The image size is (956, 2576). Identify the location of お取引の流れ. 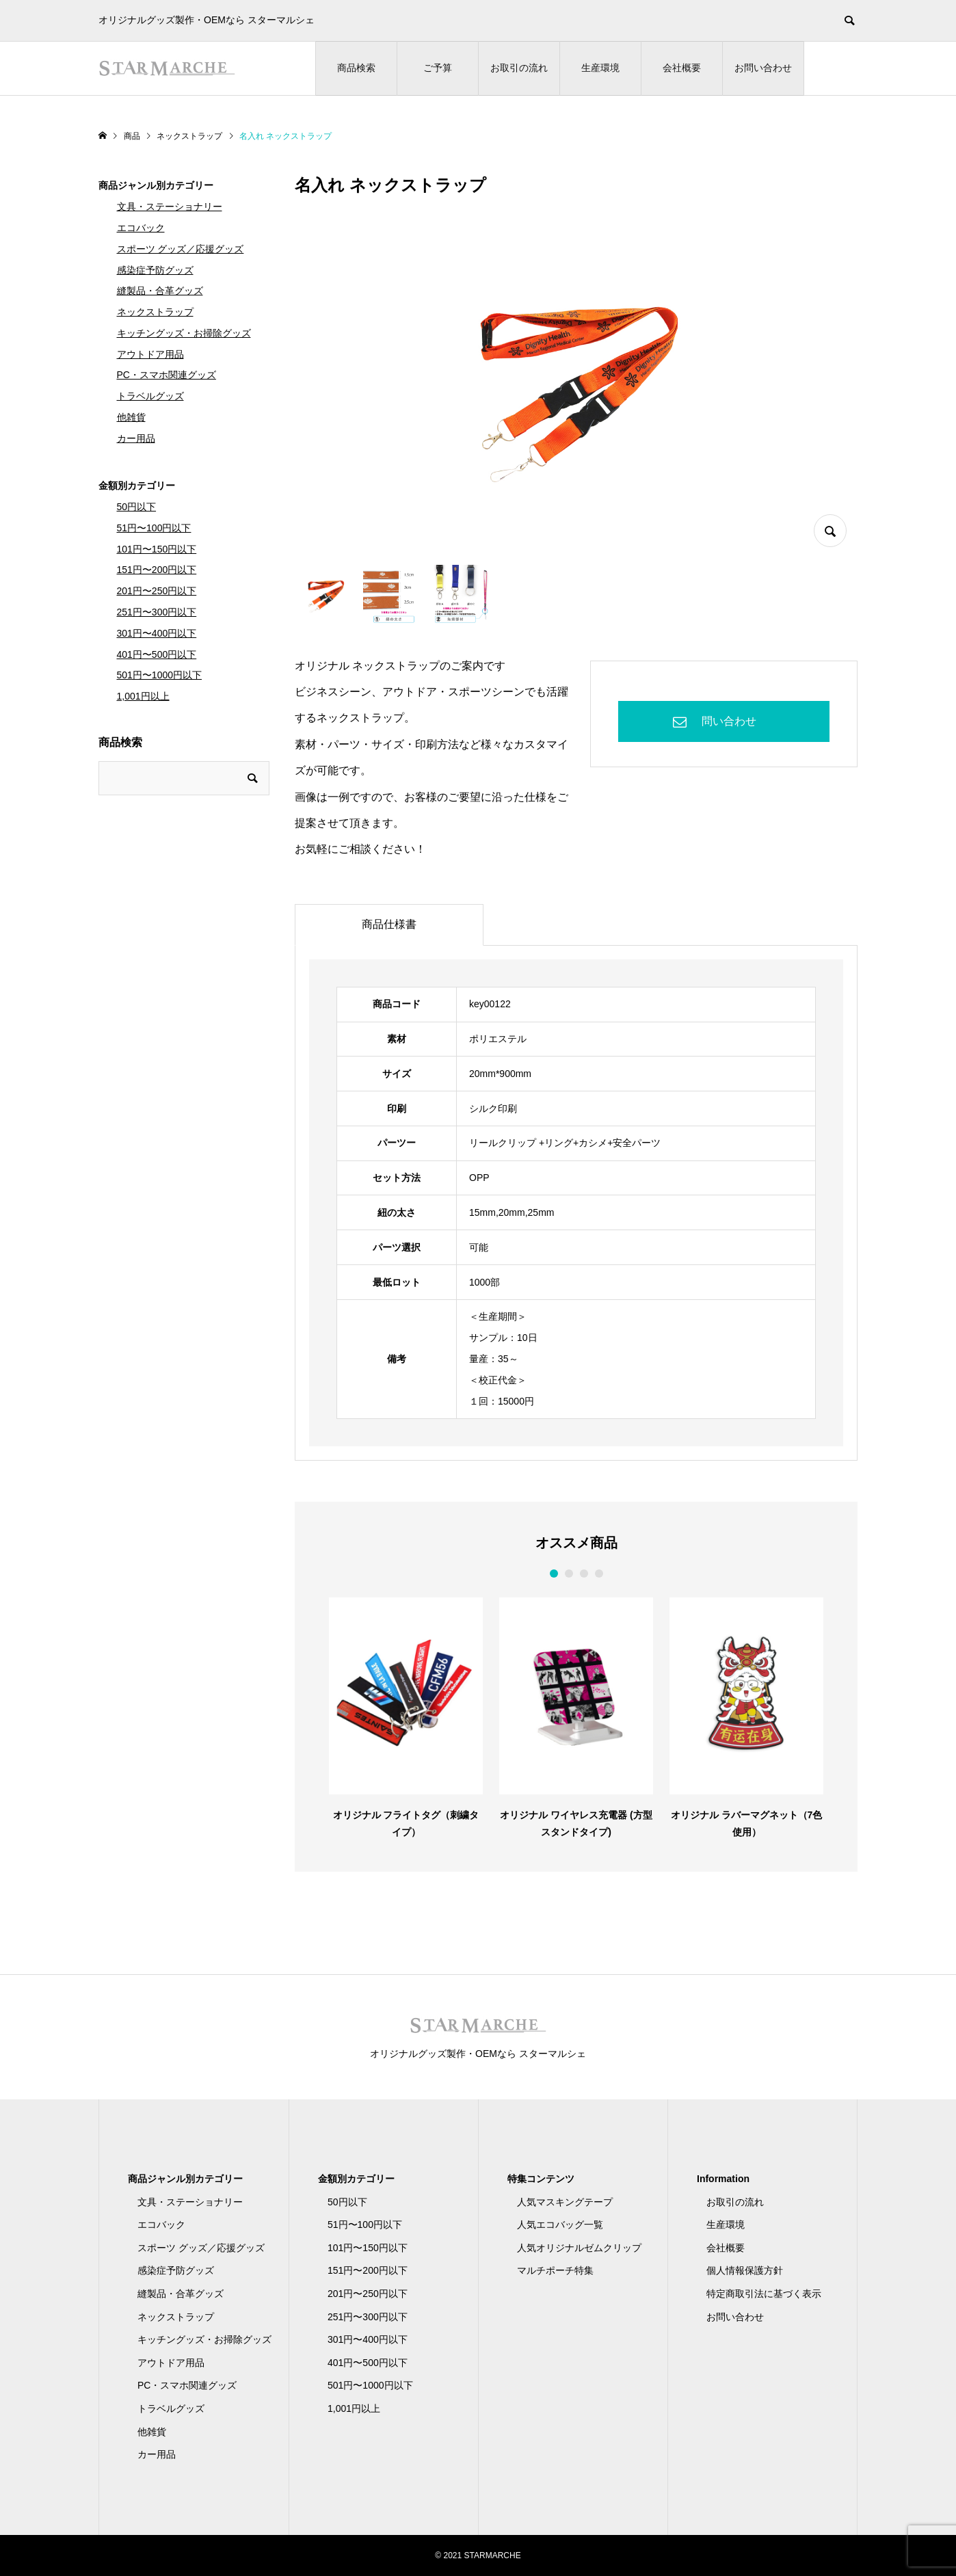
(519, 67).